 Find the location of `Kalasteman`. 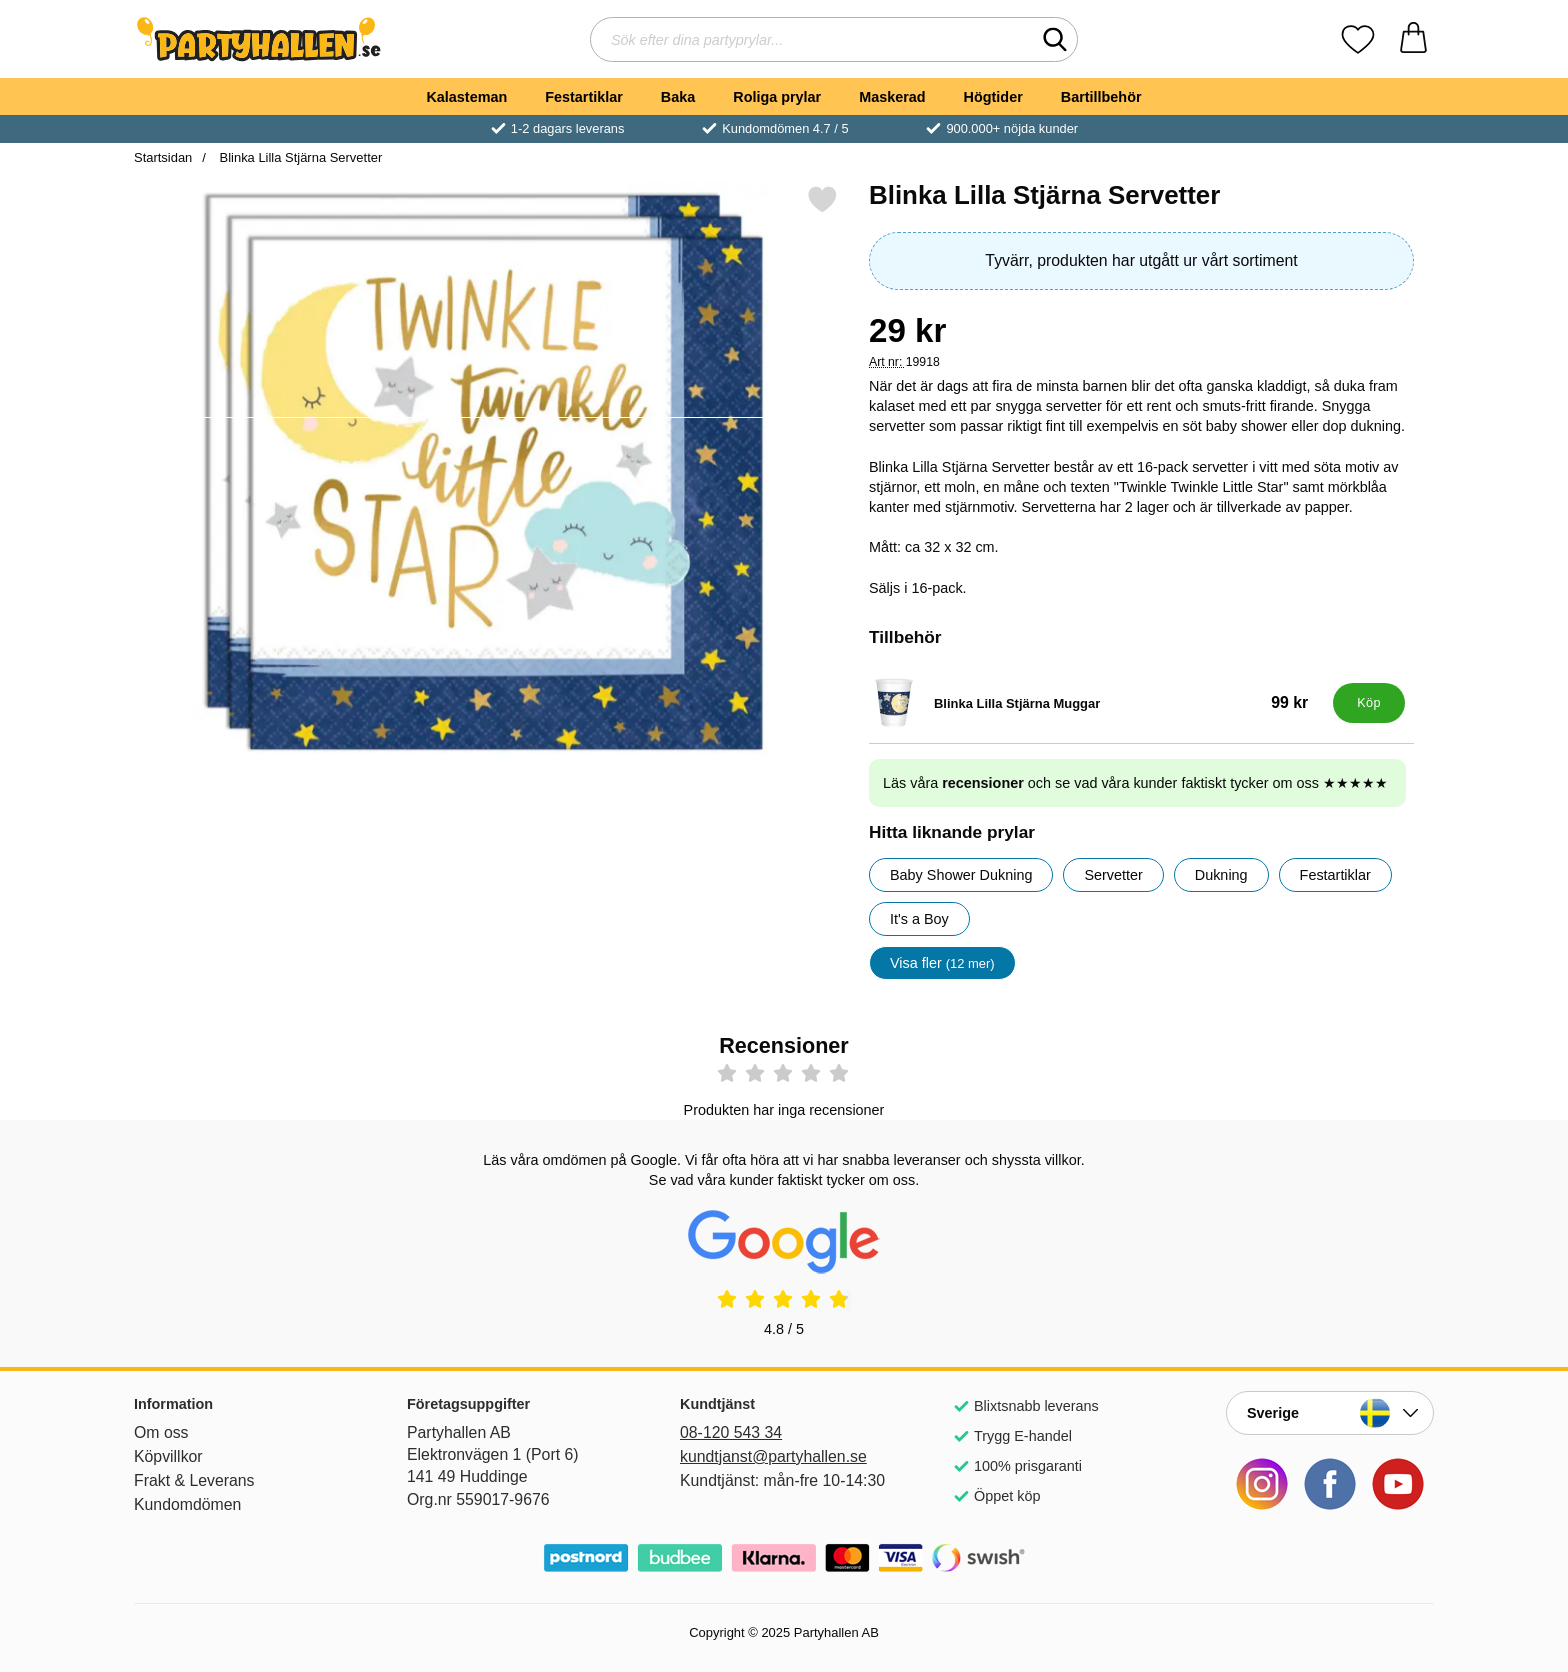

Kalasteman is located at coordinates (466, 97).